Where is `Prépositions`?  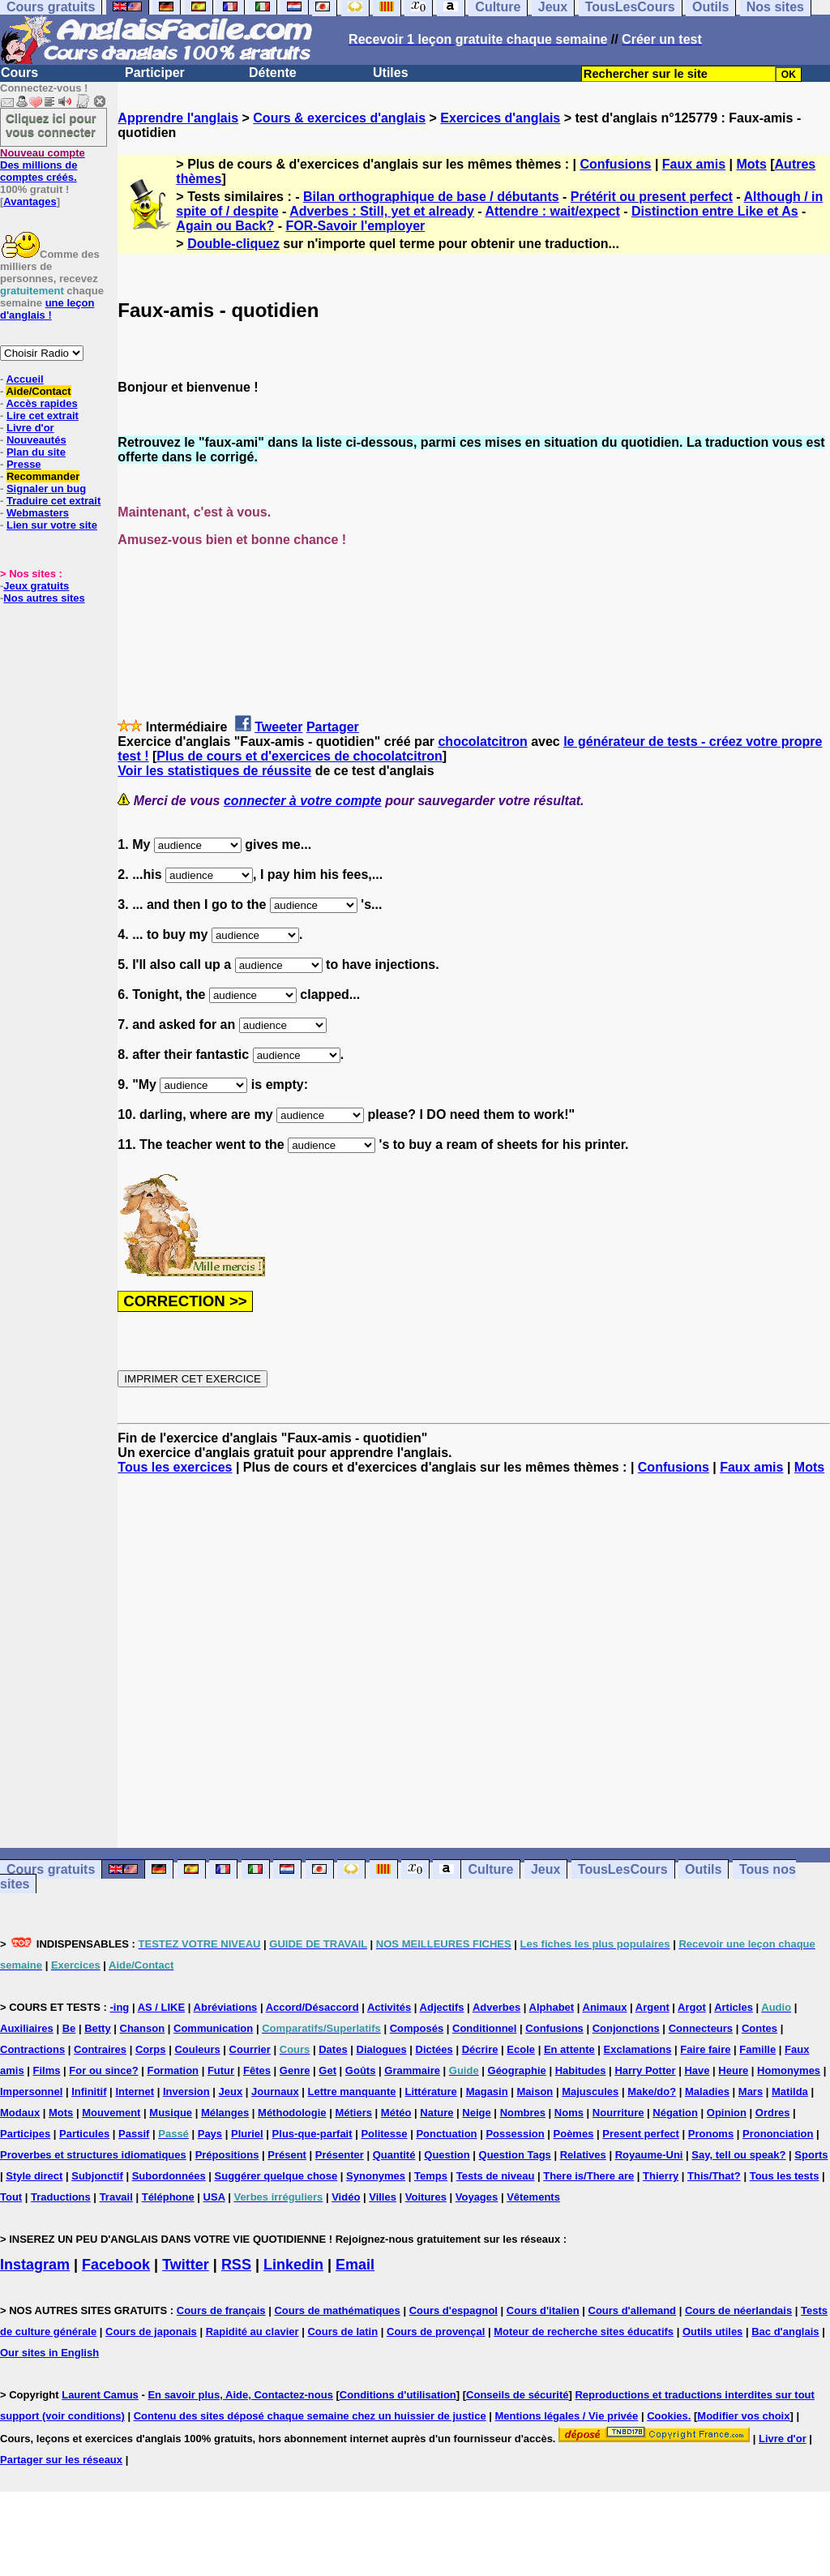
Prépositions is located at coordinates (227, 2155).